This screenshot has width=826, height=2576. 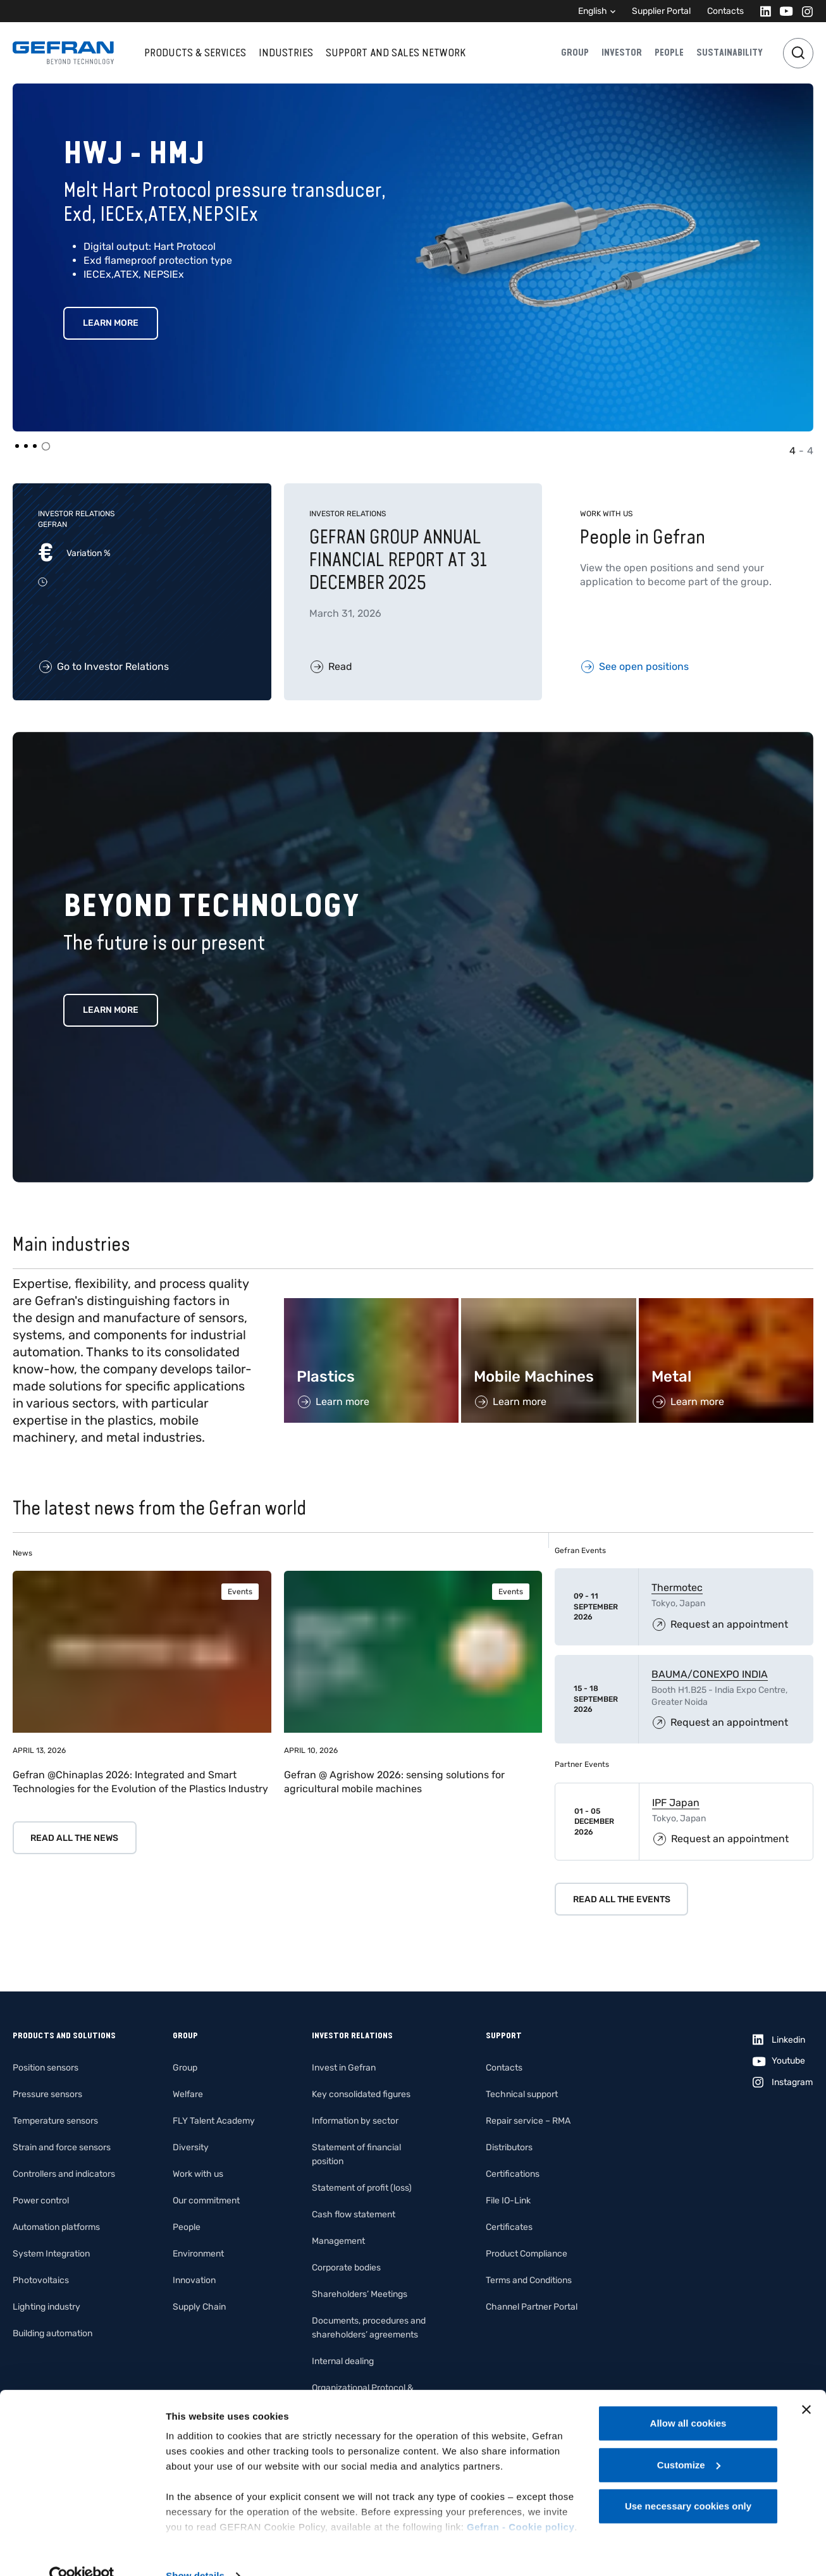 What do you see at coordinates (529, 2280) in the screenshot?
I see `Terms and Conditions` at bounding box center [529, 2280].